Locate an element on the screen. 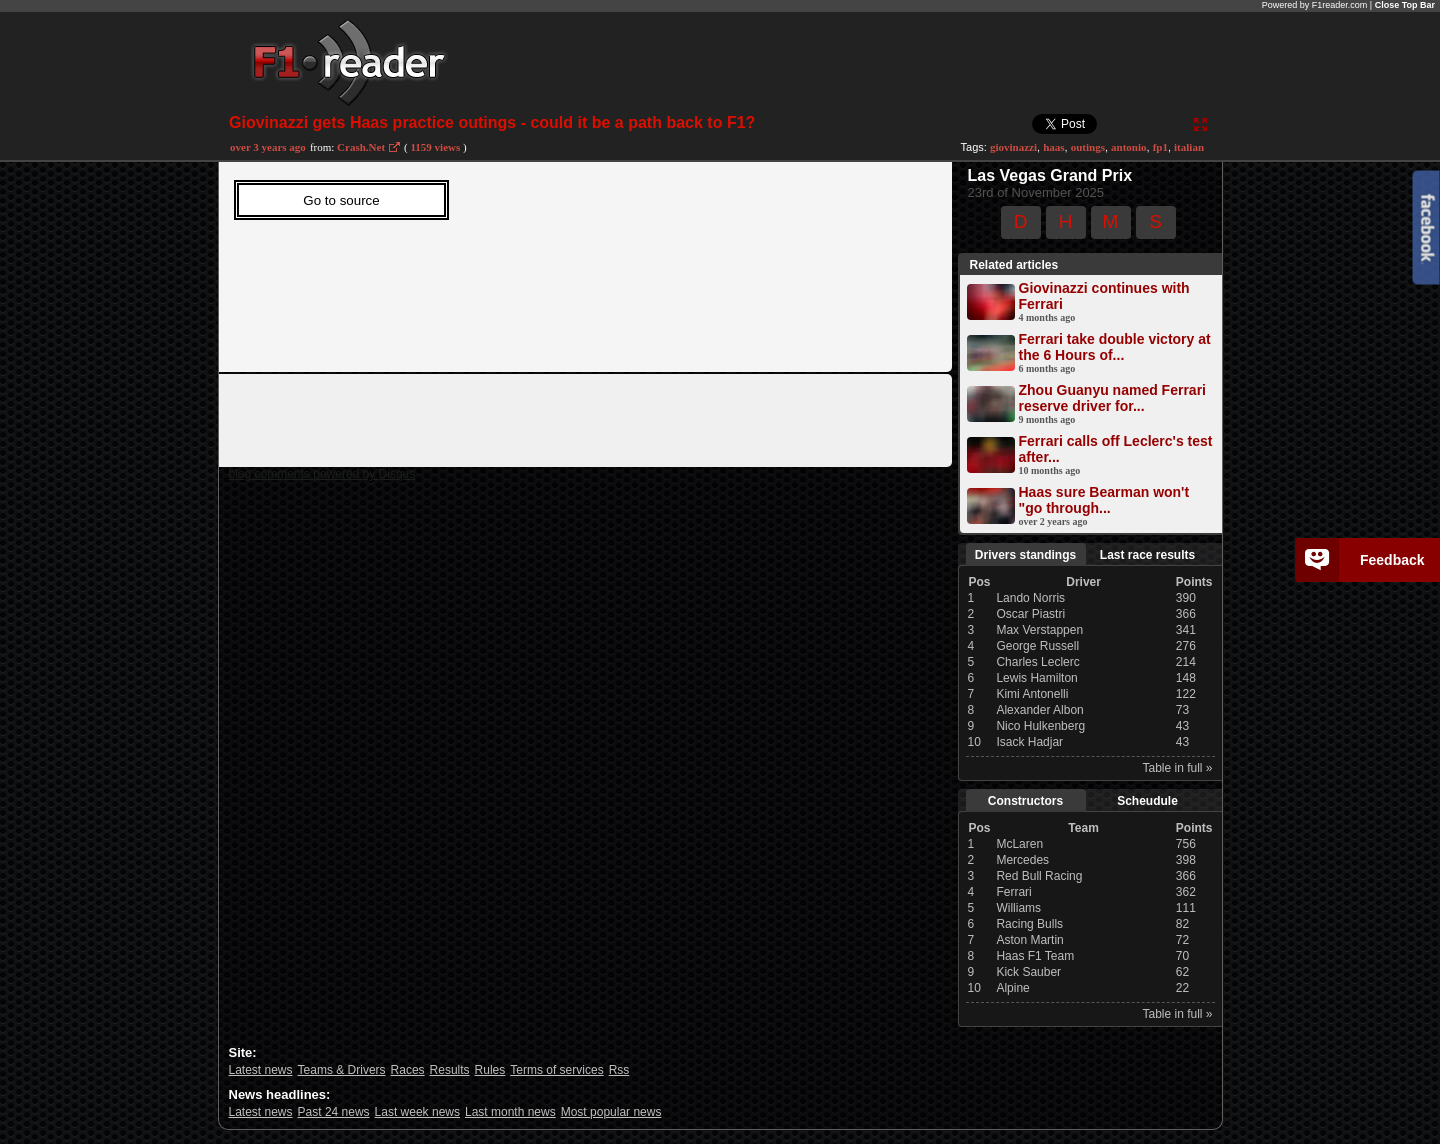 This screenshot has height=1144, width=1440. Racing Bulls is located at coordinates (1029, 924).